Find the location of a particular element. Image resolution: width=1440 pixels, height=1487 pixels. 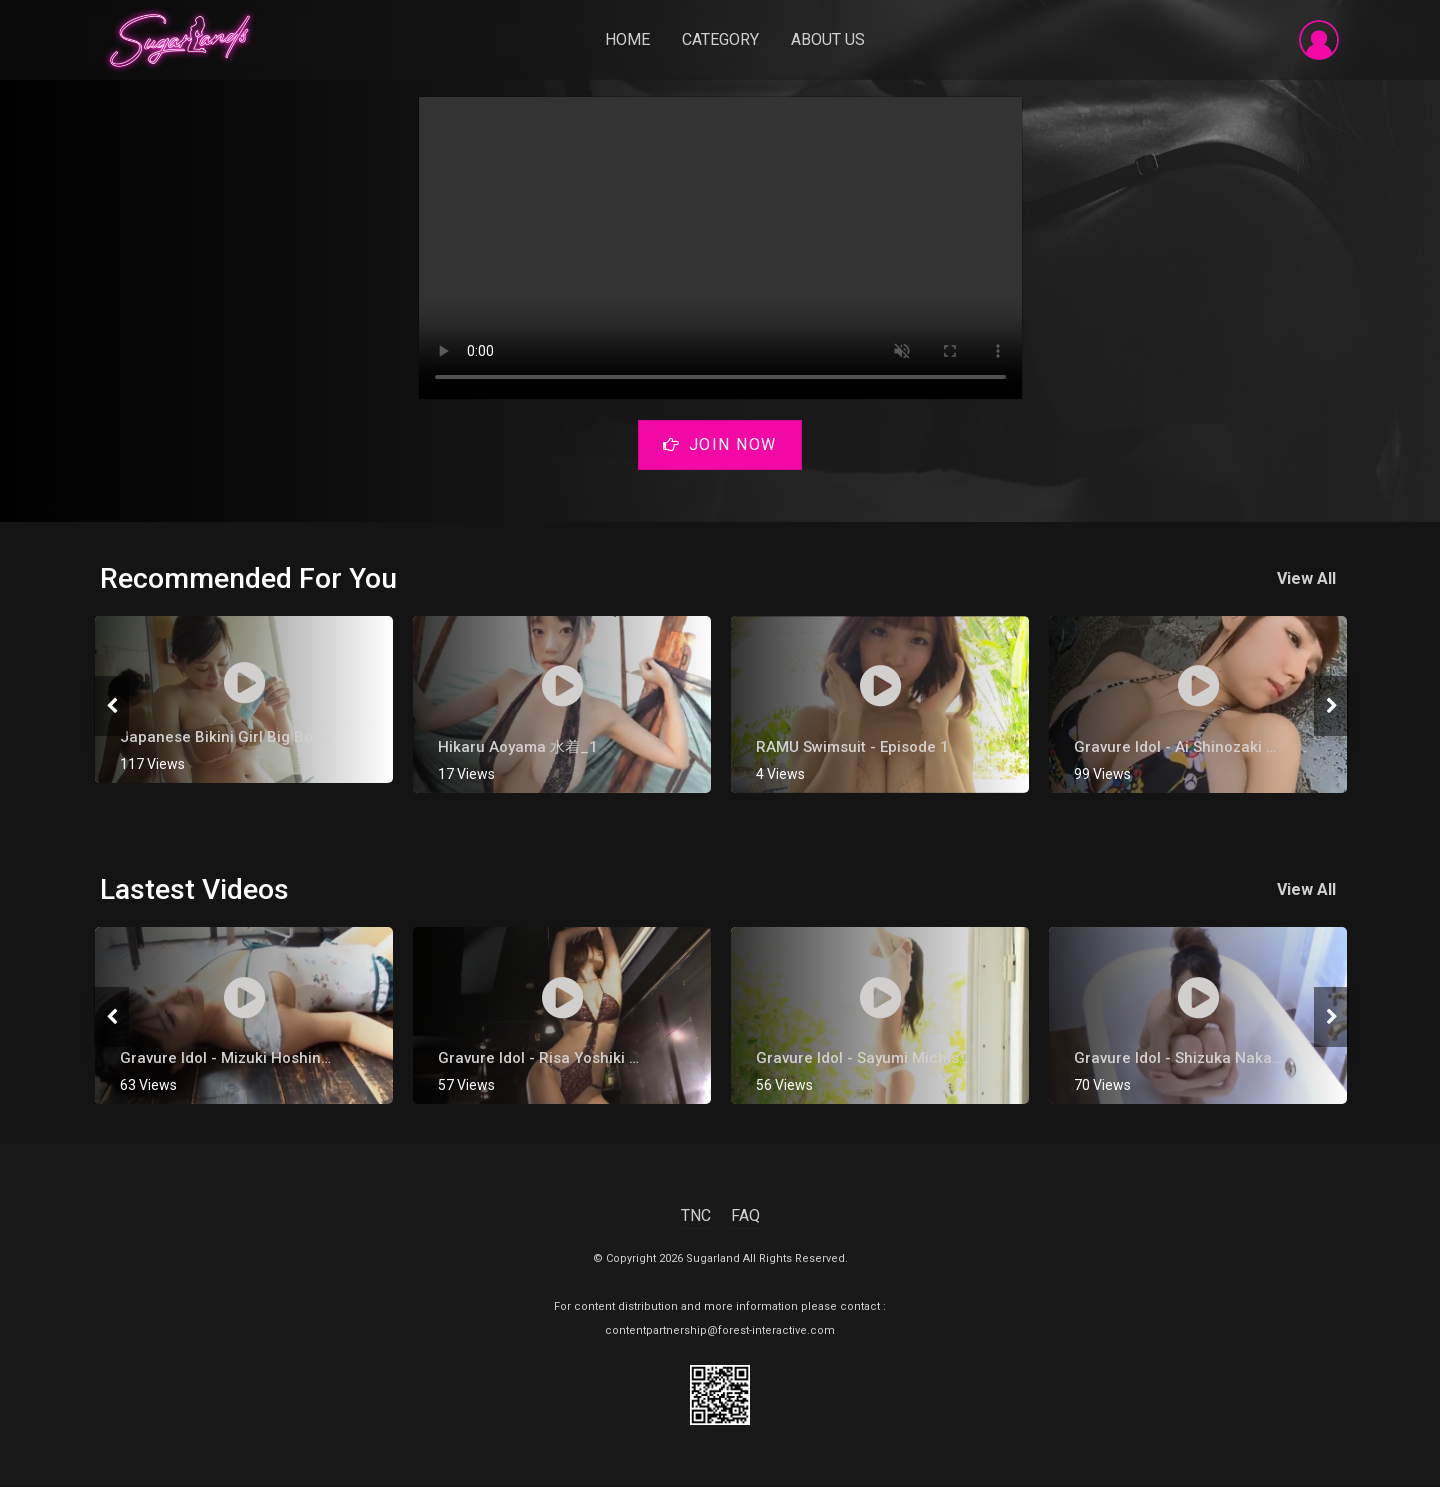

Category is located at coordinates (722, 41).